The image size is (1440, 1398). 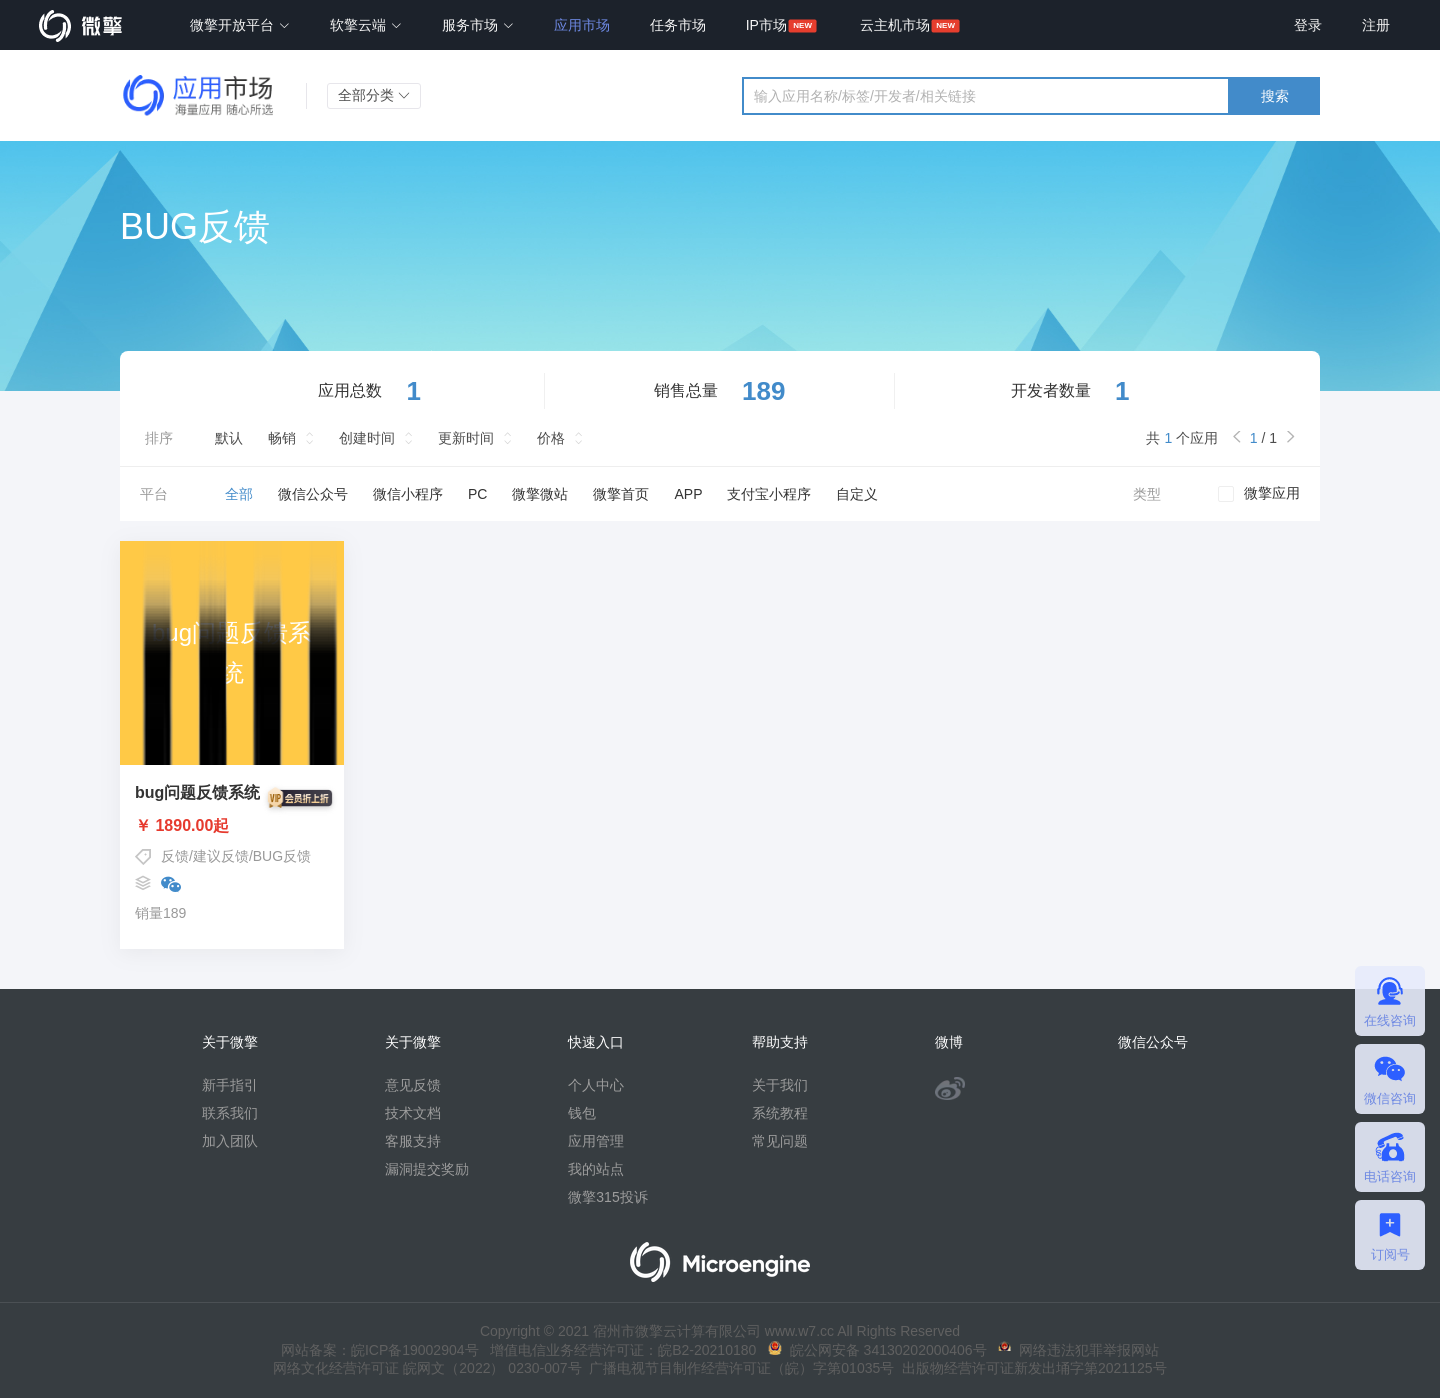 I want to click on 出版物经营许可证新发出埇字第2021125号, so click(x=1030, y=1368).